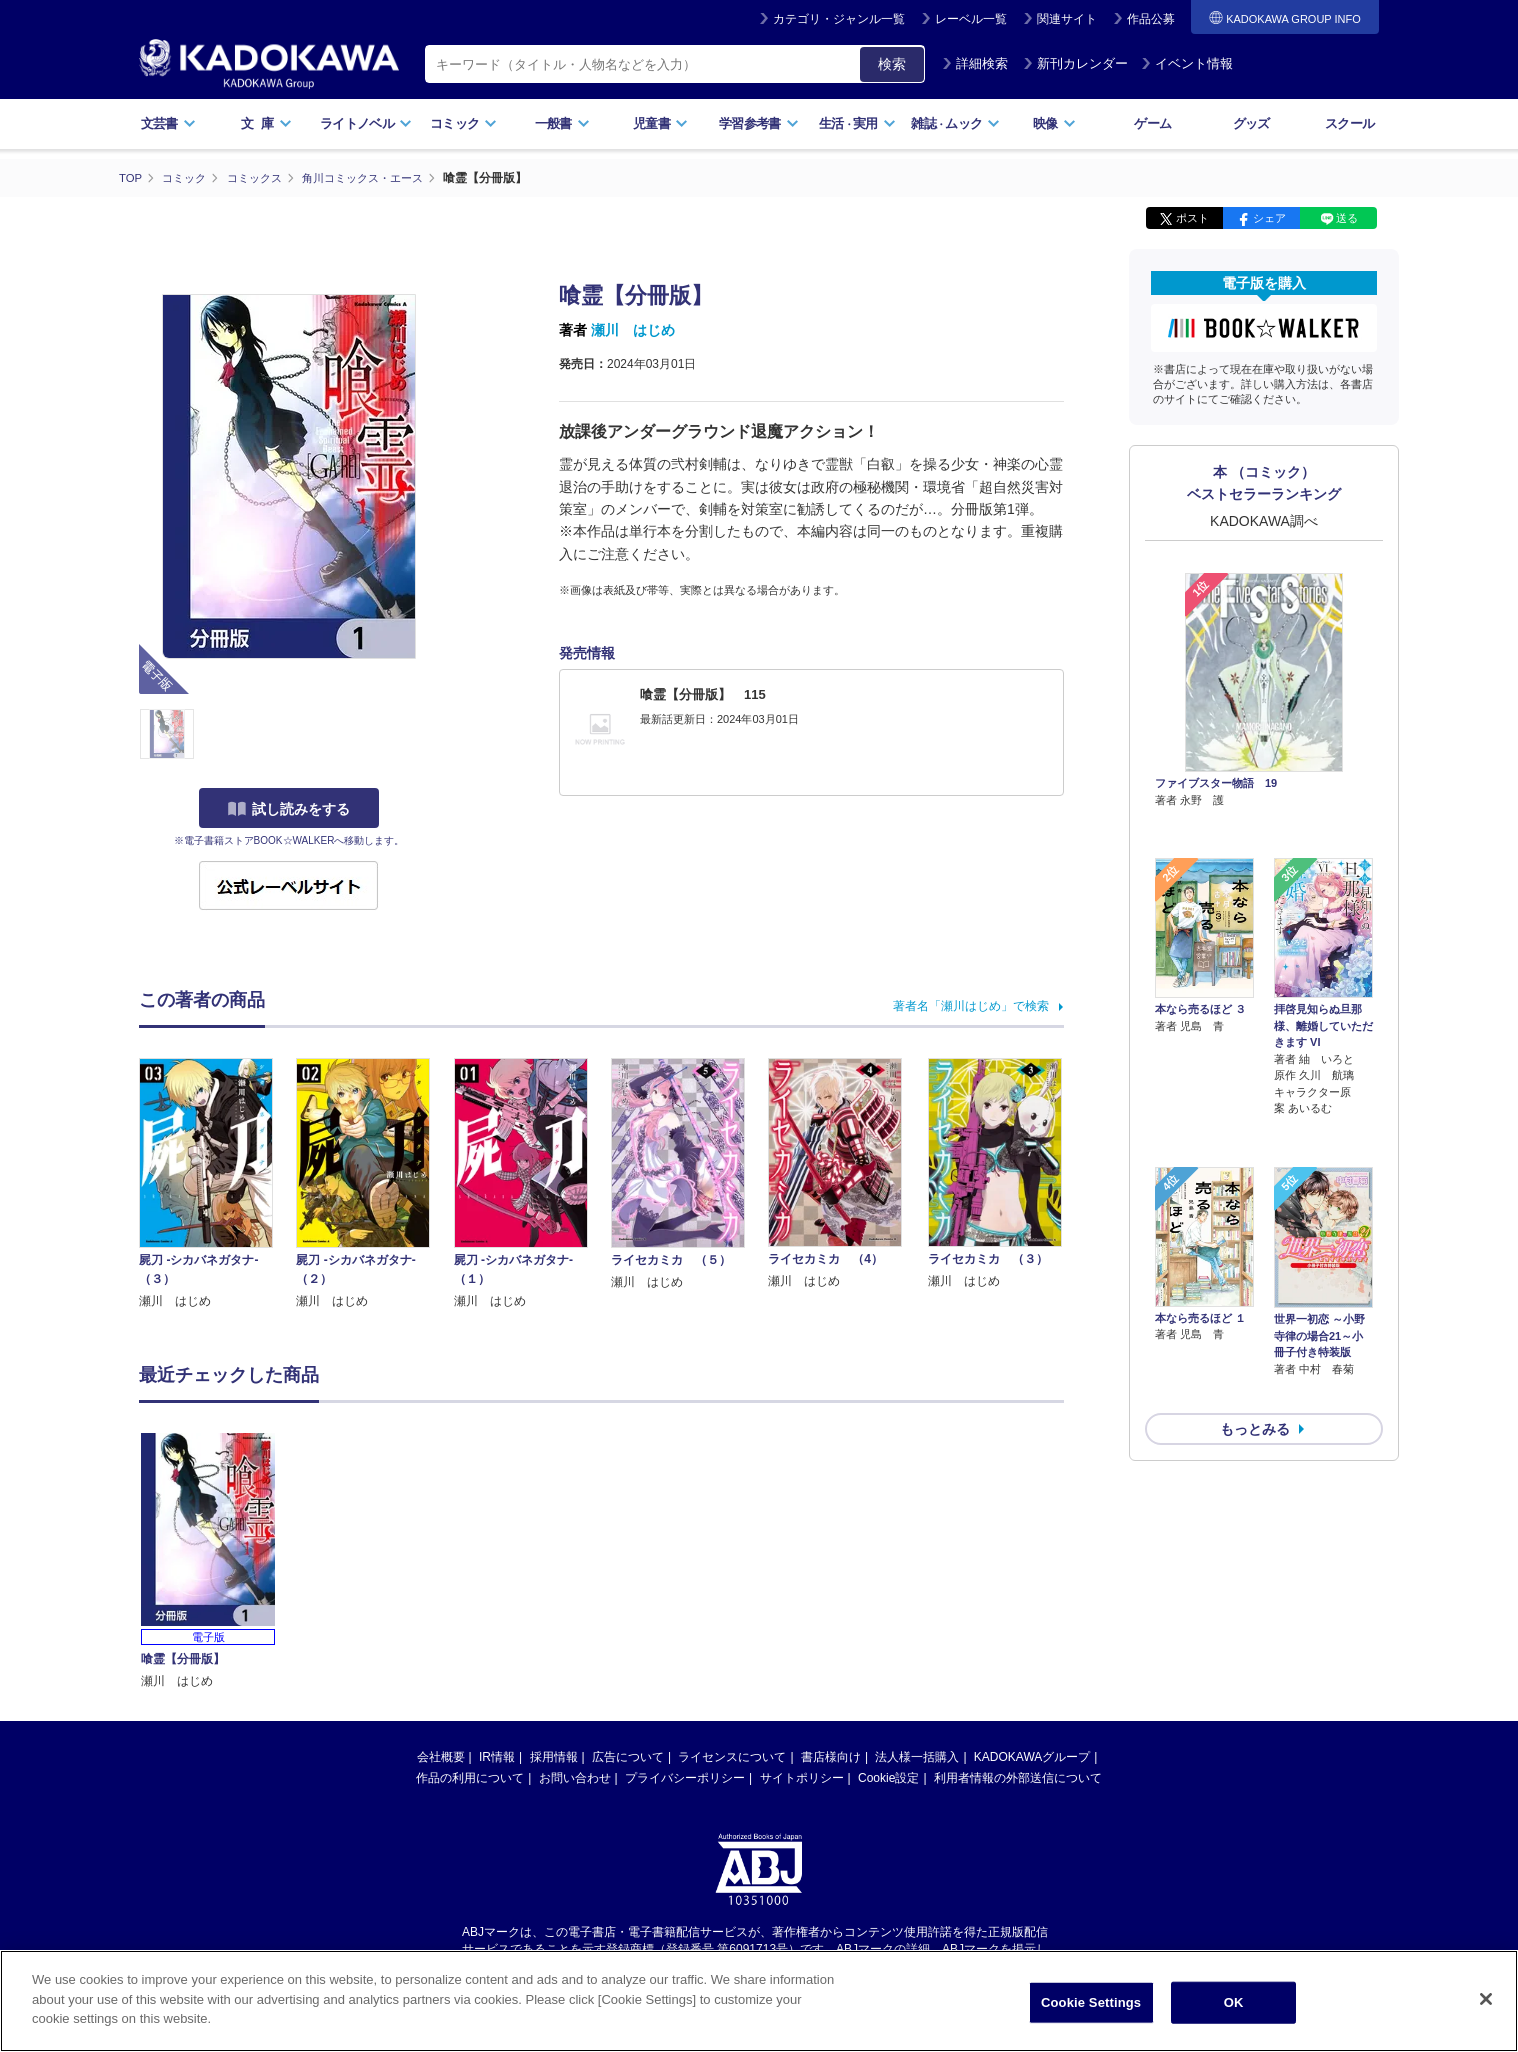 This screenshot has height=2052, width=1518. What do you see at coordinates (1347, 218) in the screenshot?
I see `送る` at bounding box center [1347, 218].